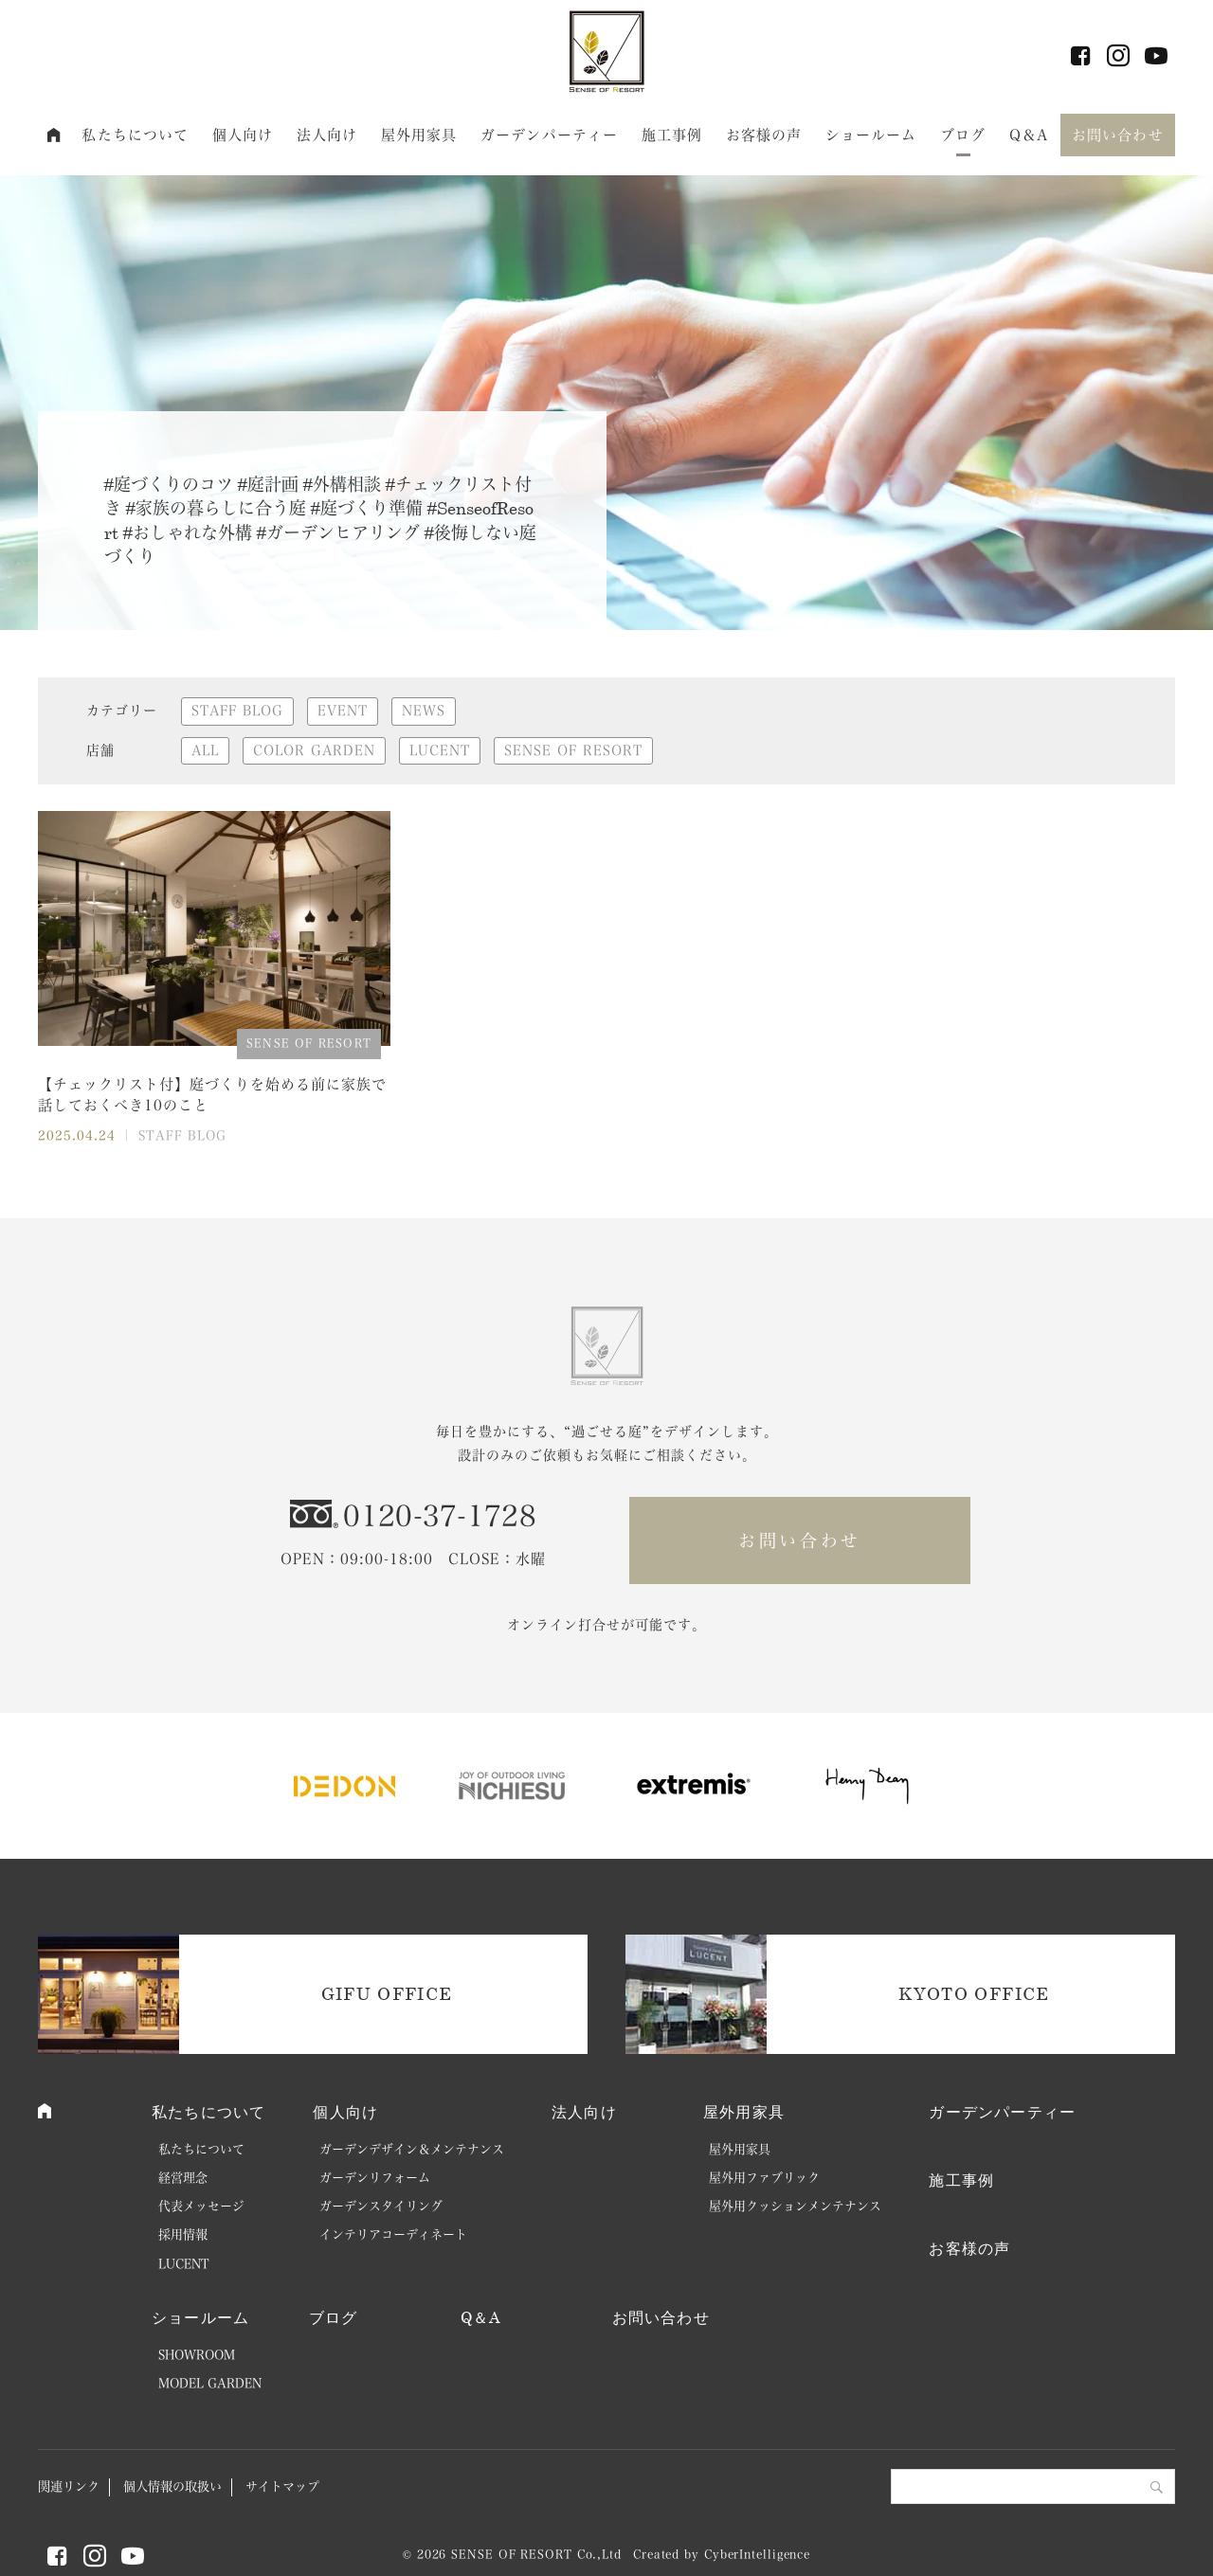  What do you see at coordinates (871, 135) in the screenshot?
I see `ショールーム` at bounding box center [871, 135].